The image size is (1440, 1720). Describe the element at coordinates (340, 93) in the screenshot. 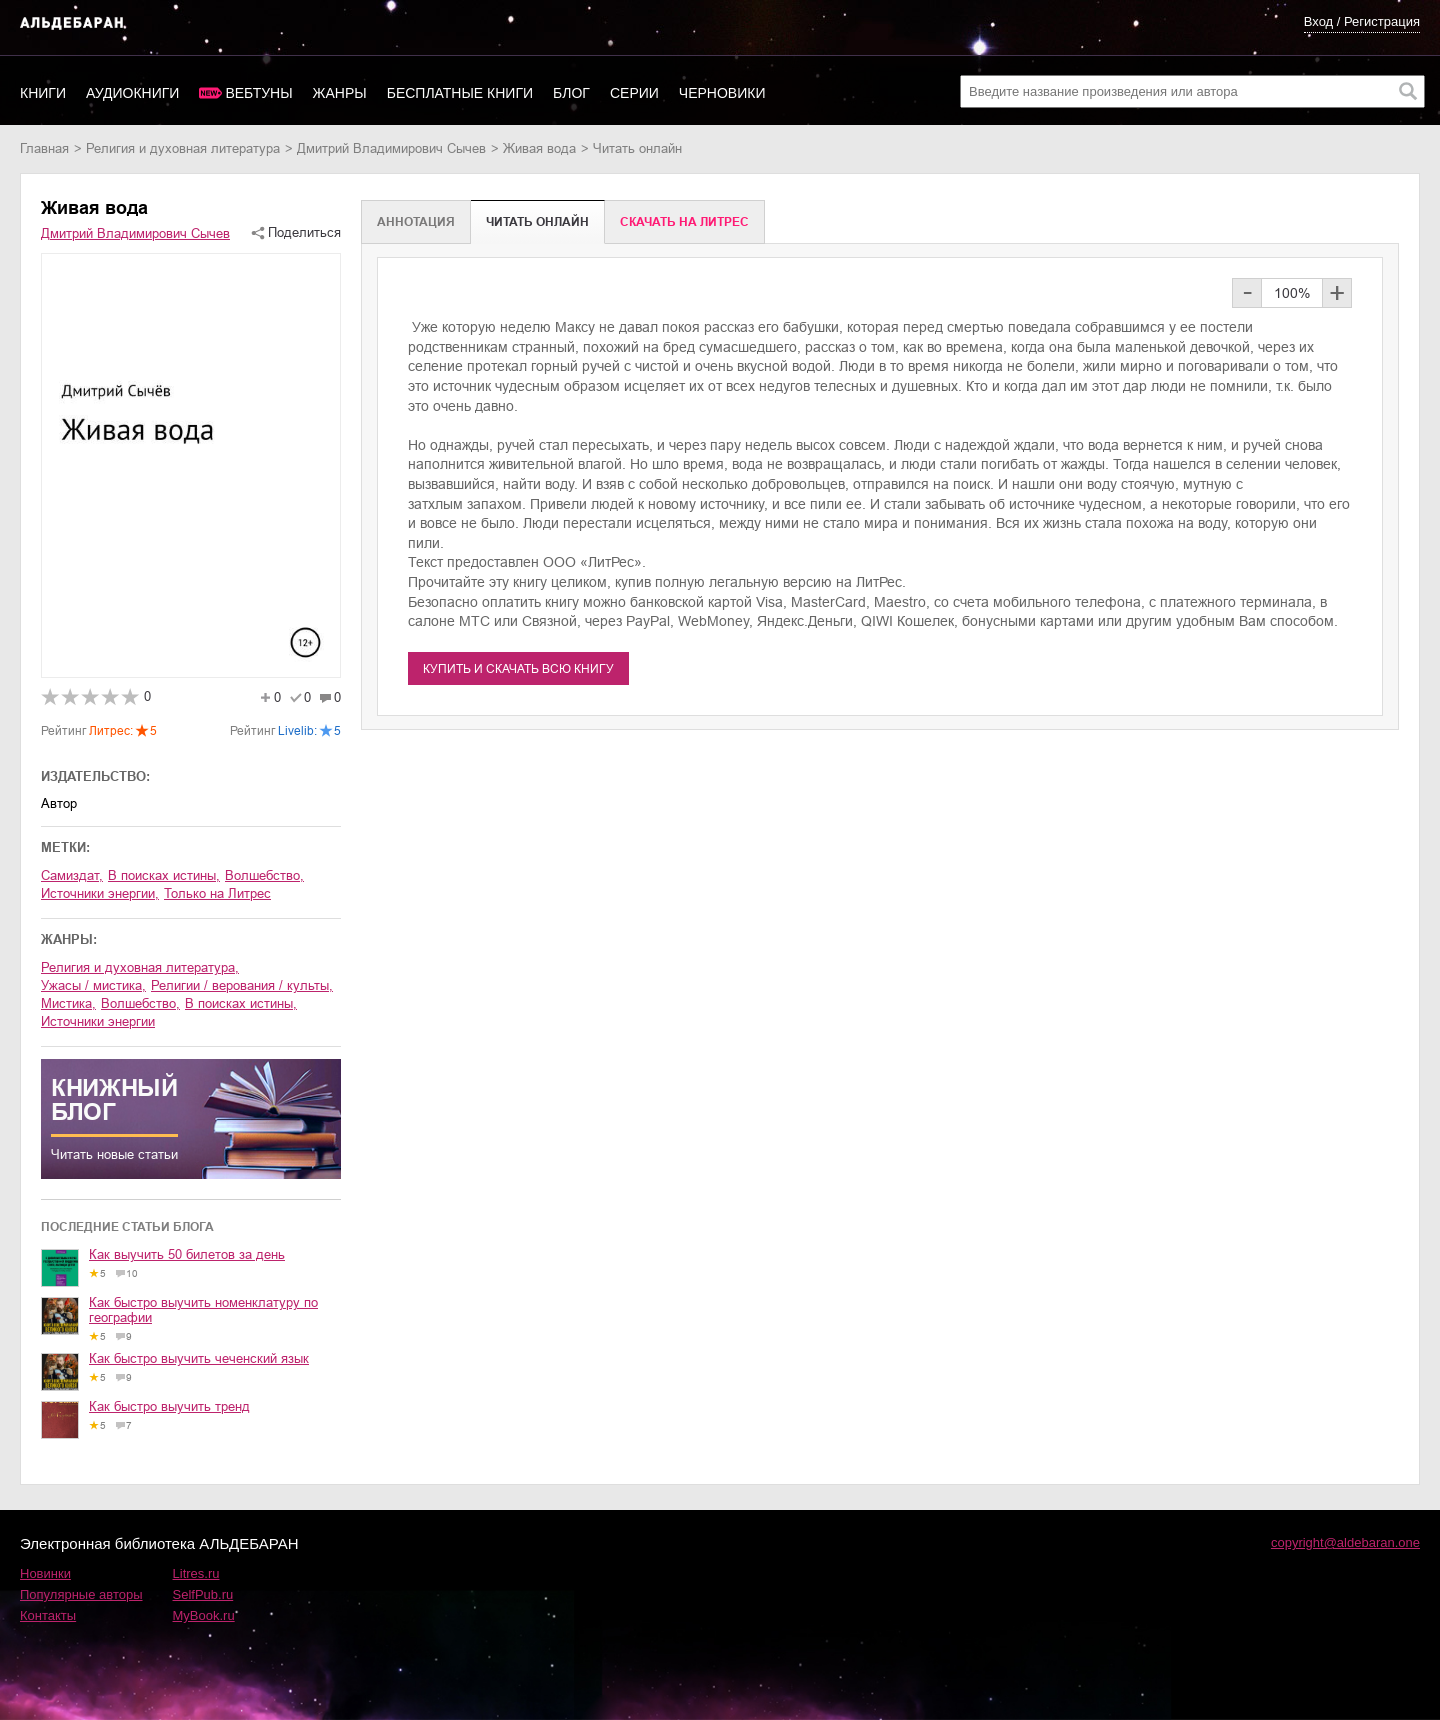

I see `Жанры` at that location.